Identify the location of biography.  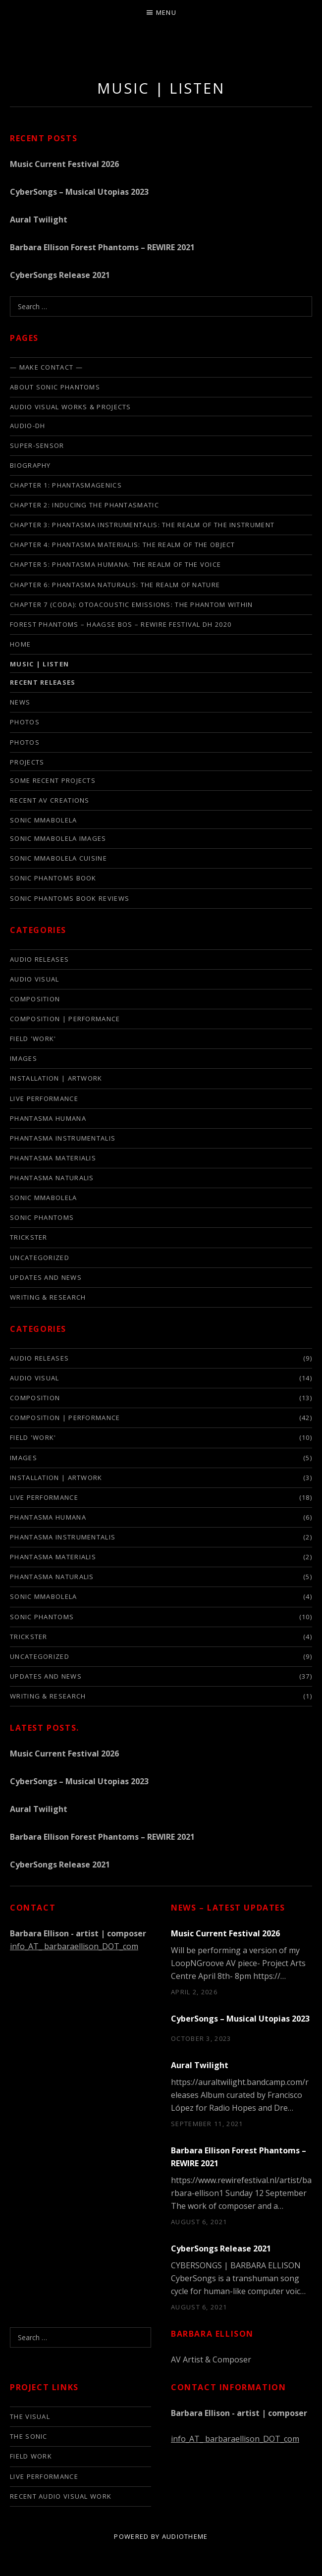
(30, 465).